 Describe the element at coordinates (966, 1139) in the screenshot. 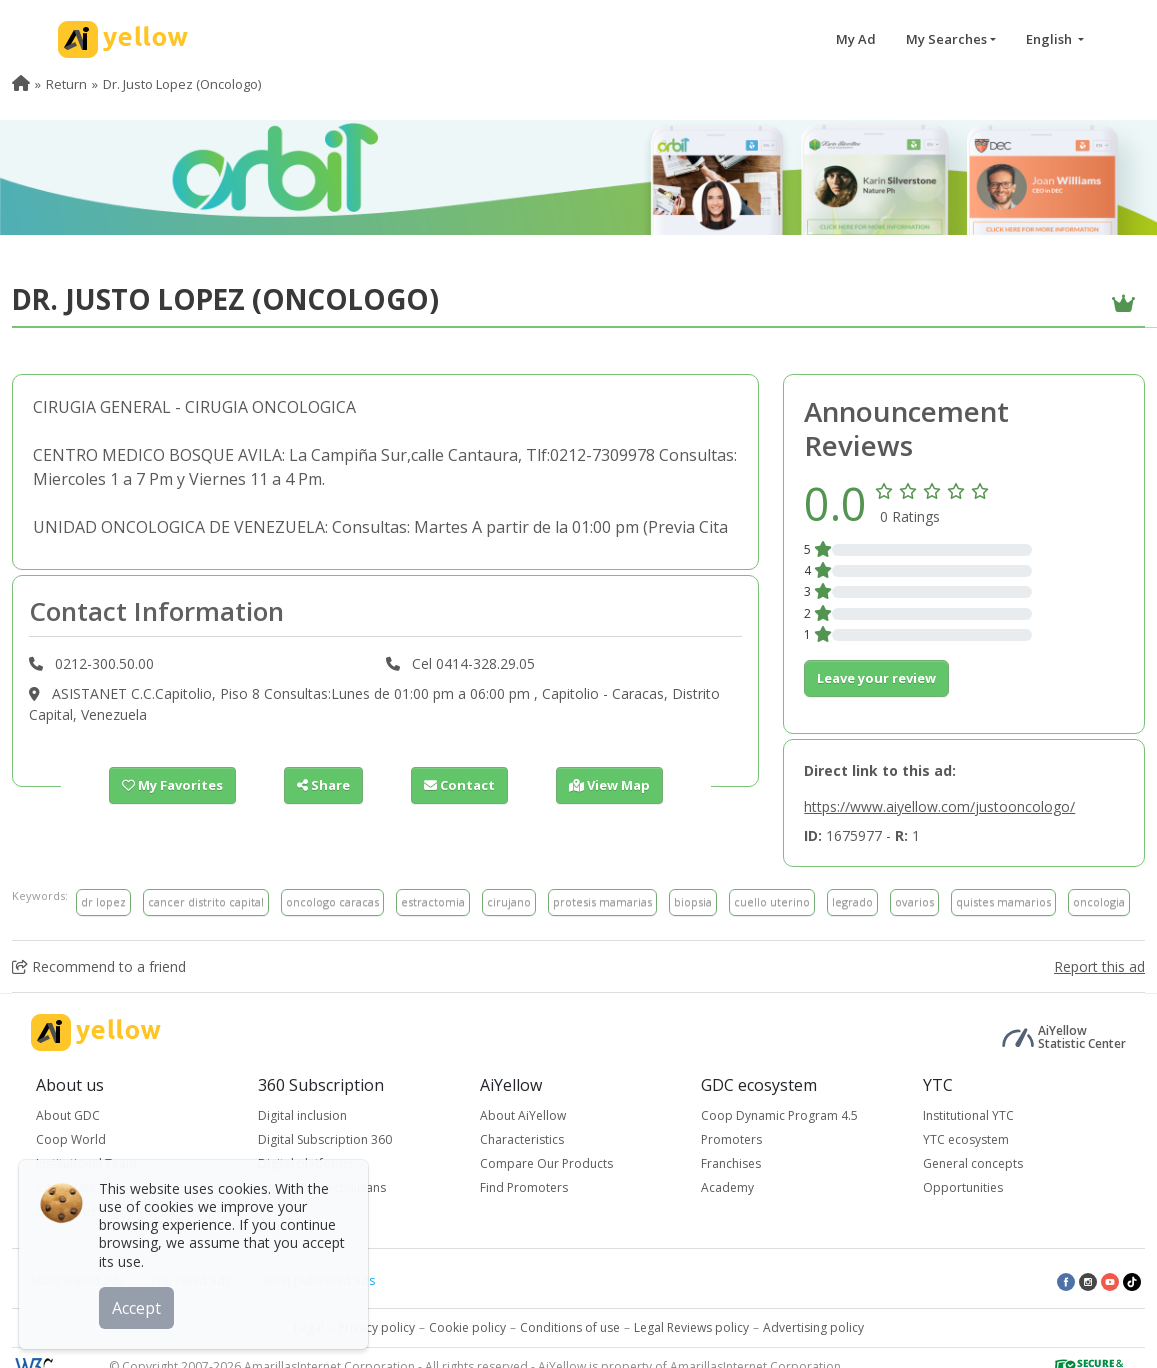

I see `YTC ecosystem` at that location.